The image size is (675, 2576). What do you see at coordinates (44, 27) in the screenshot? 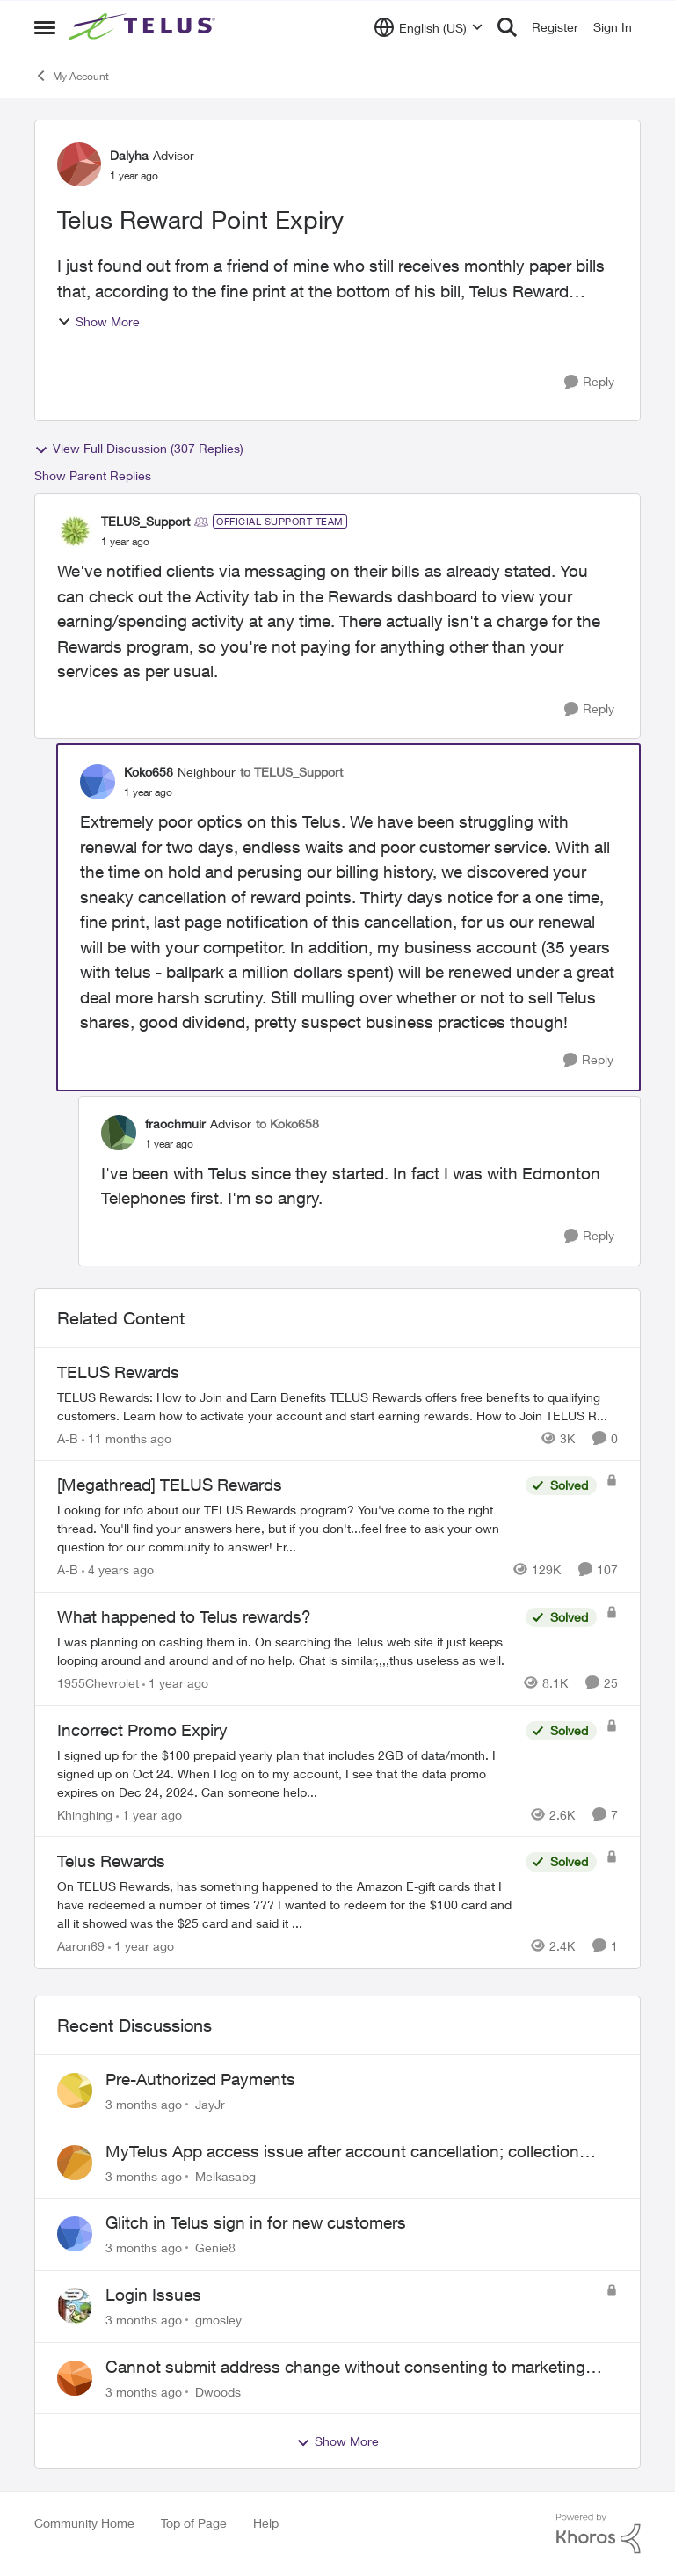
I see `[Open Side Menu]` at bounding box center [44, 27].